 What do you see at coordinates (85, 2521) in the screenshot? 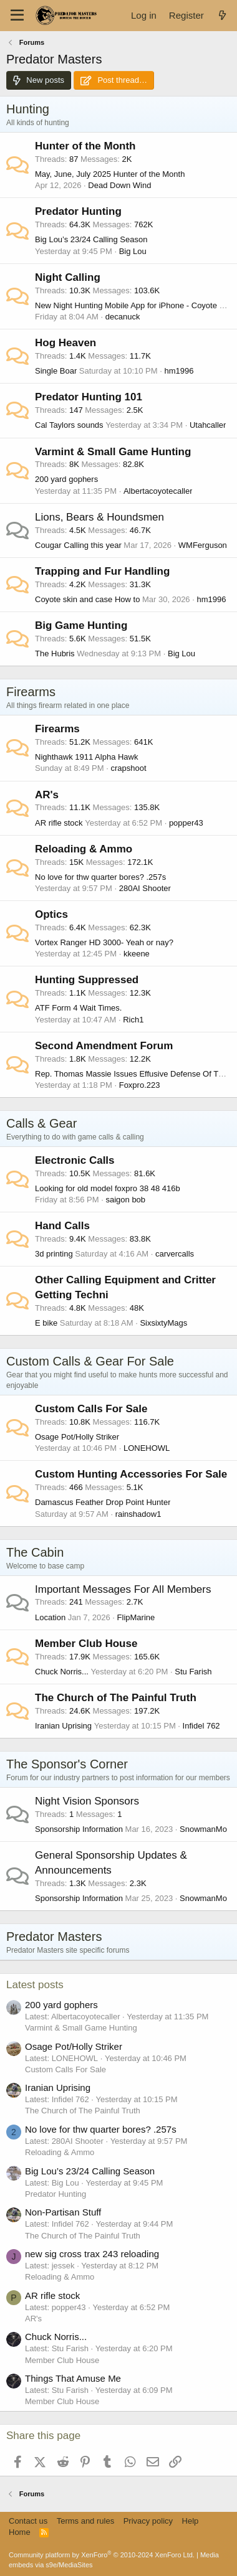
I see `Terms and rules` at bounding box center [85, 2521].